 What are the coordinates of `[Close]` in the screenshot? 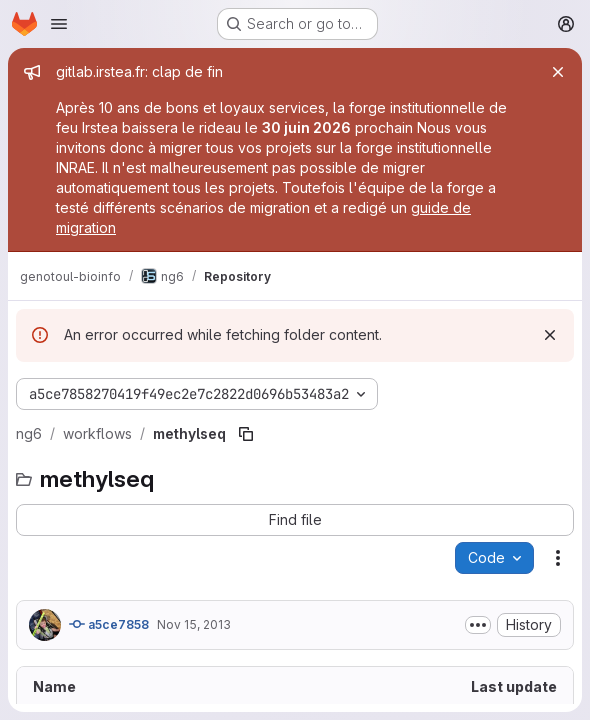 It's located at (558, 72).